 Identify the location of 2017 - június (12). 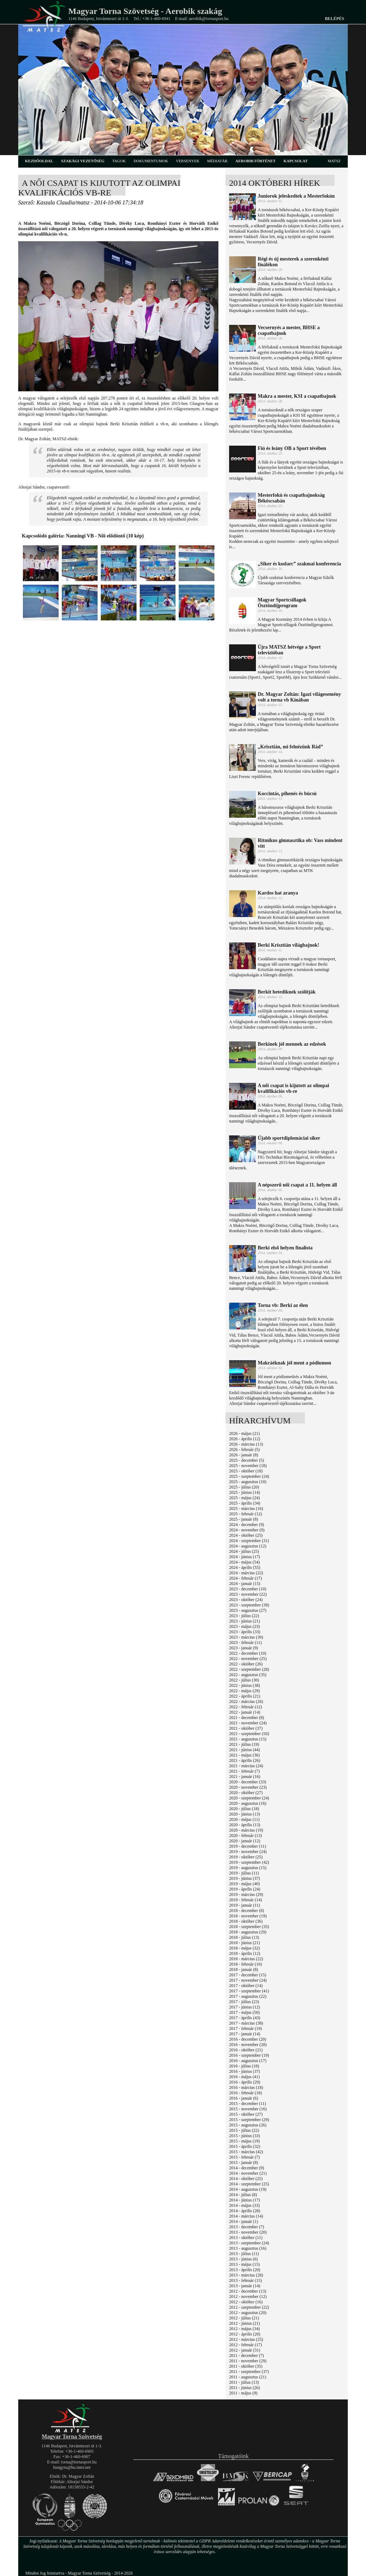
(244, 2007).